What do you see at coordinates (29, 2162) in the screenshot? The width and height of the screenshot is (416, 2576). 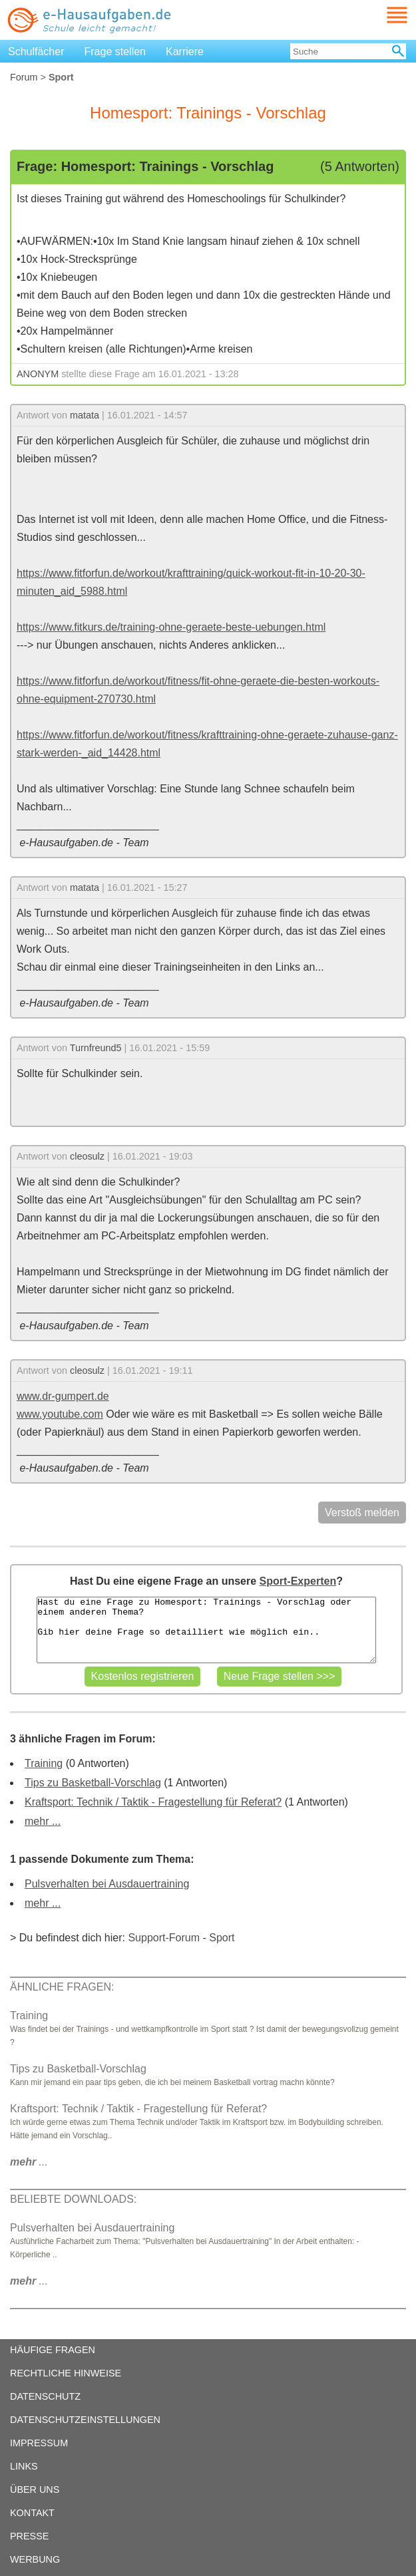 I see `...` at bounding box center [29, 2162].